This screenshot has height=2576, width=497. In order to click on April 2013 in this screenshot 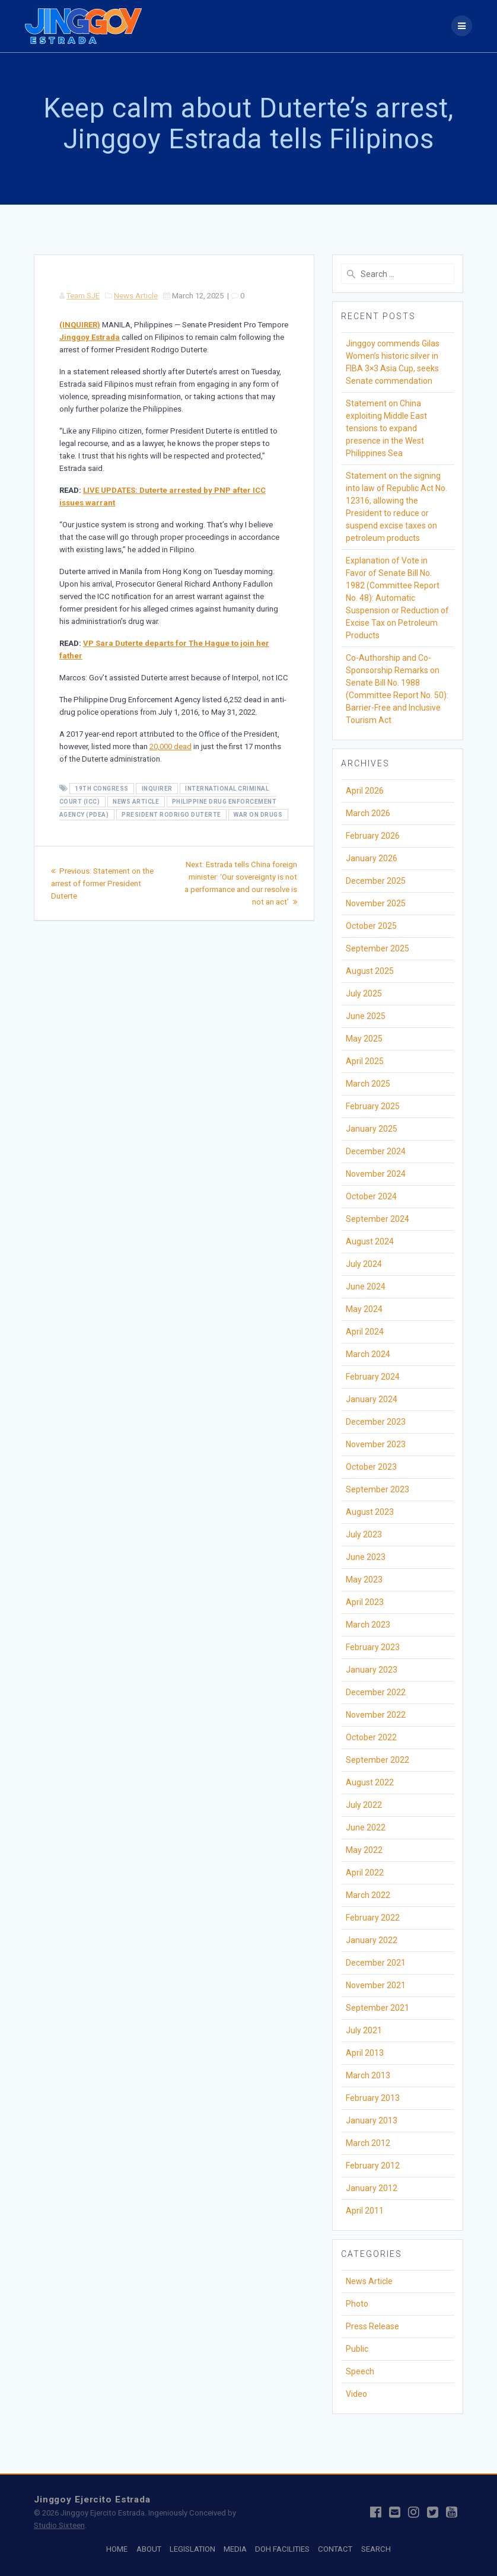, I will do `click(365, 2053)`.